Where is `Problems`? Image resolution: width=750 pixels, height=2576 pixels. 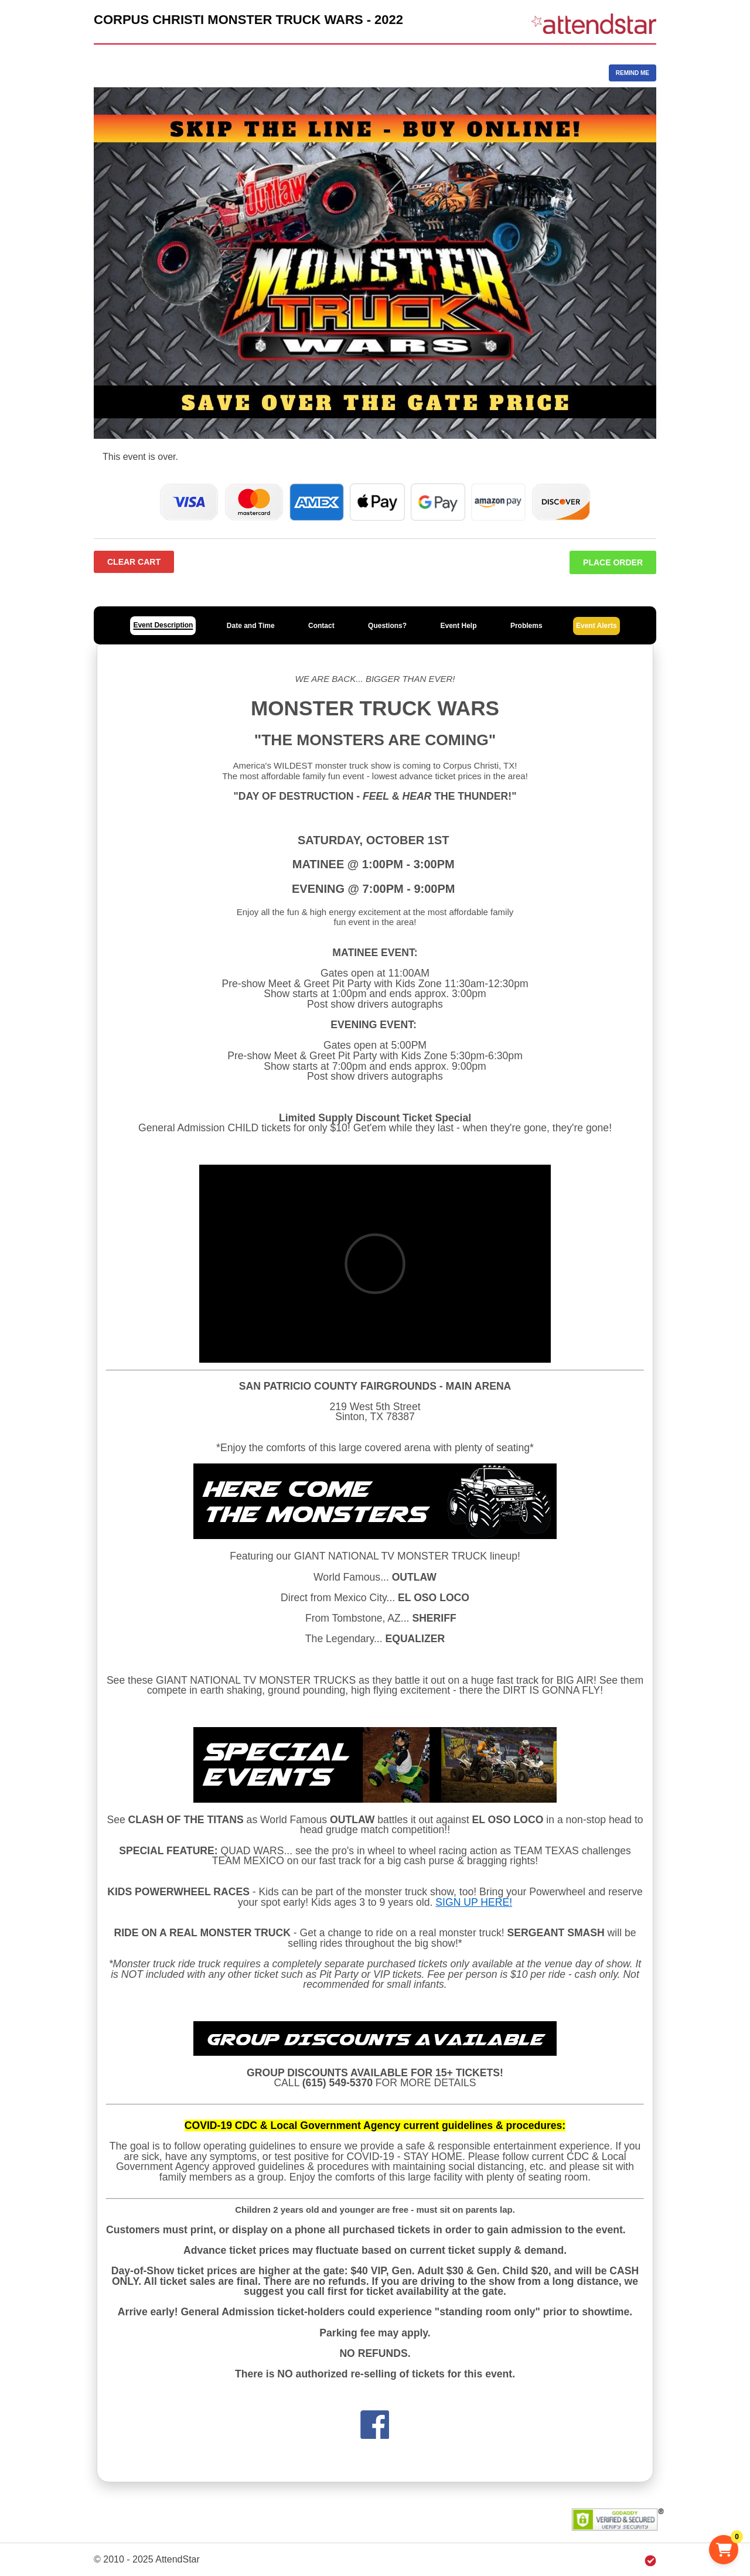
Problems is located at coordinates (526, 626).